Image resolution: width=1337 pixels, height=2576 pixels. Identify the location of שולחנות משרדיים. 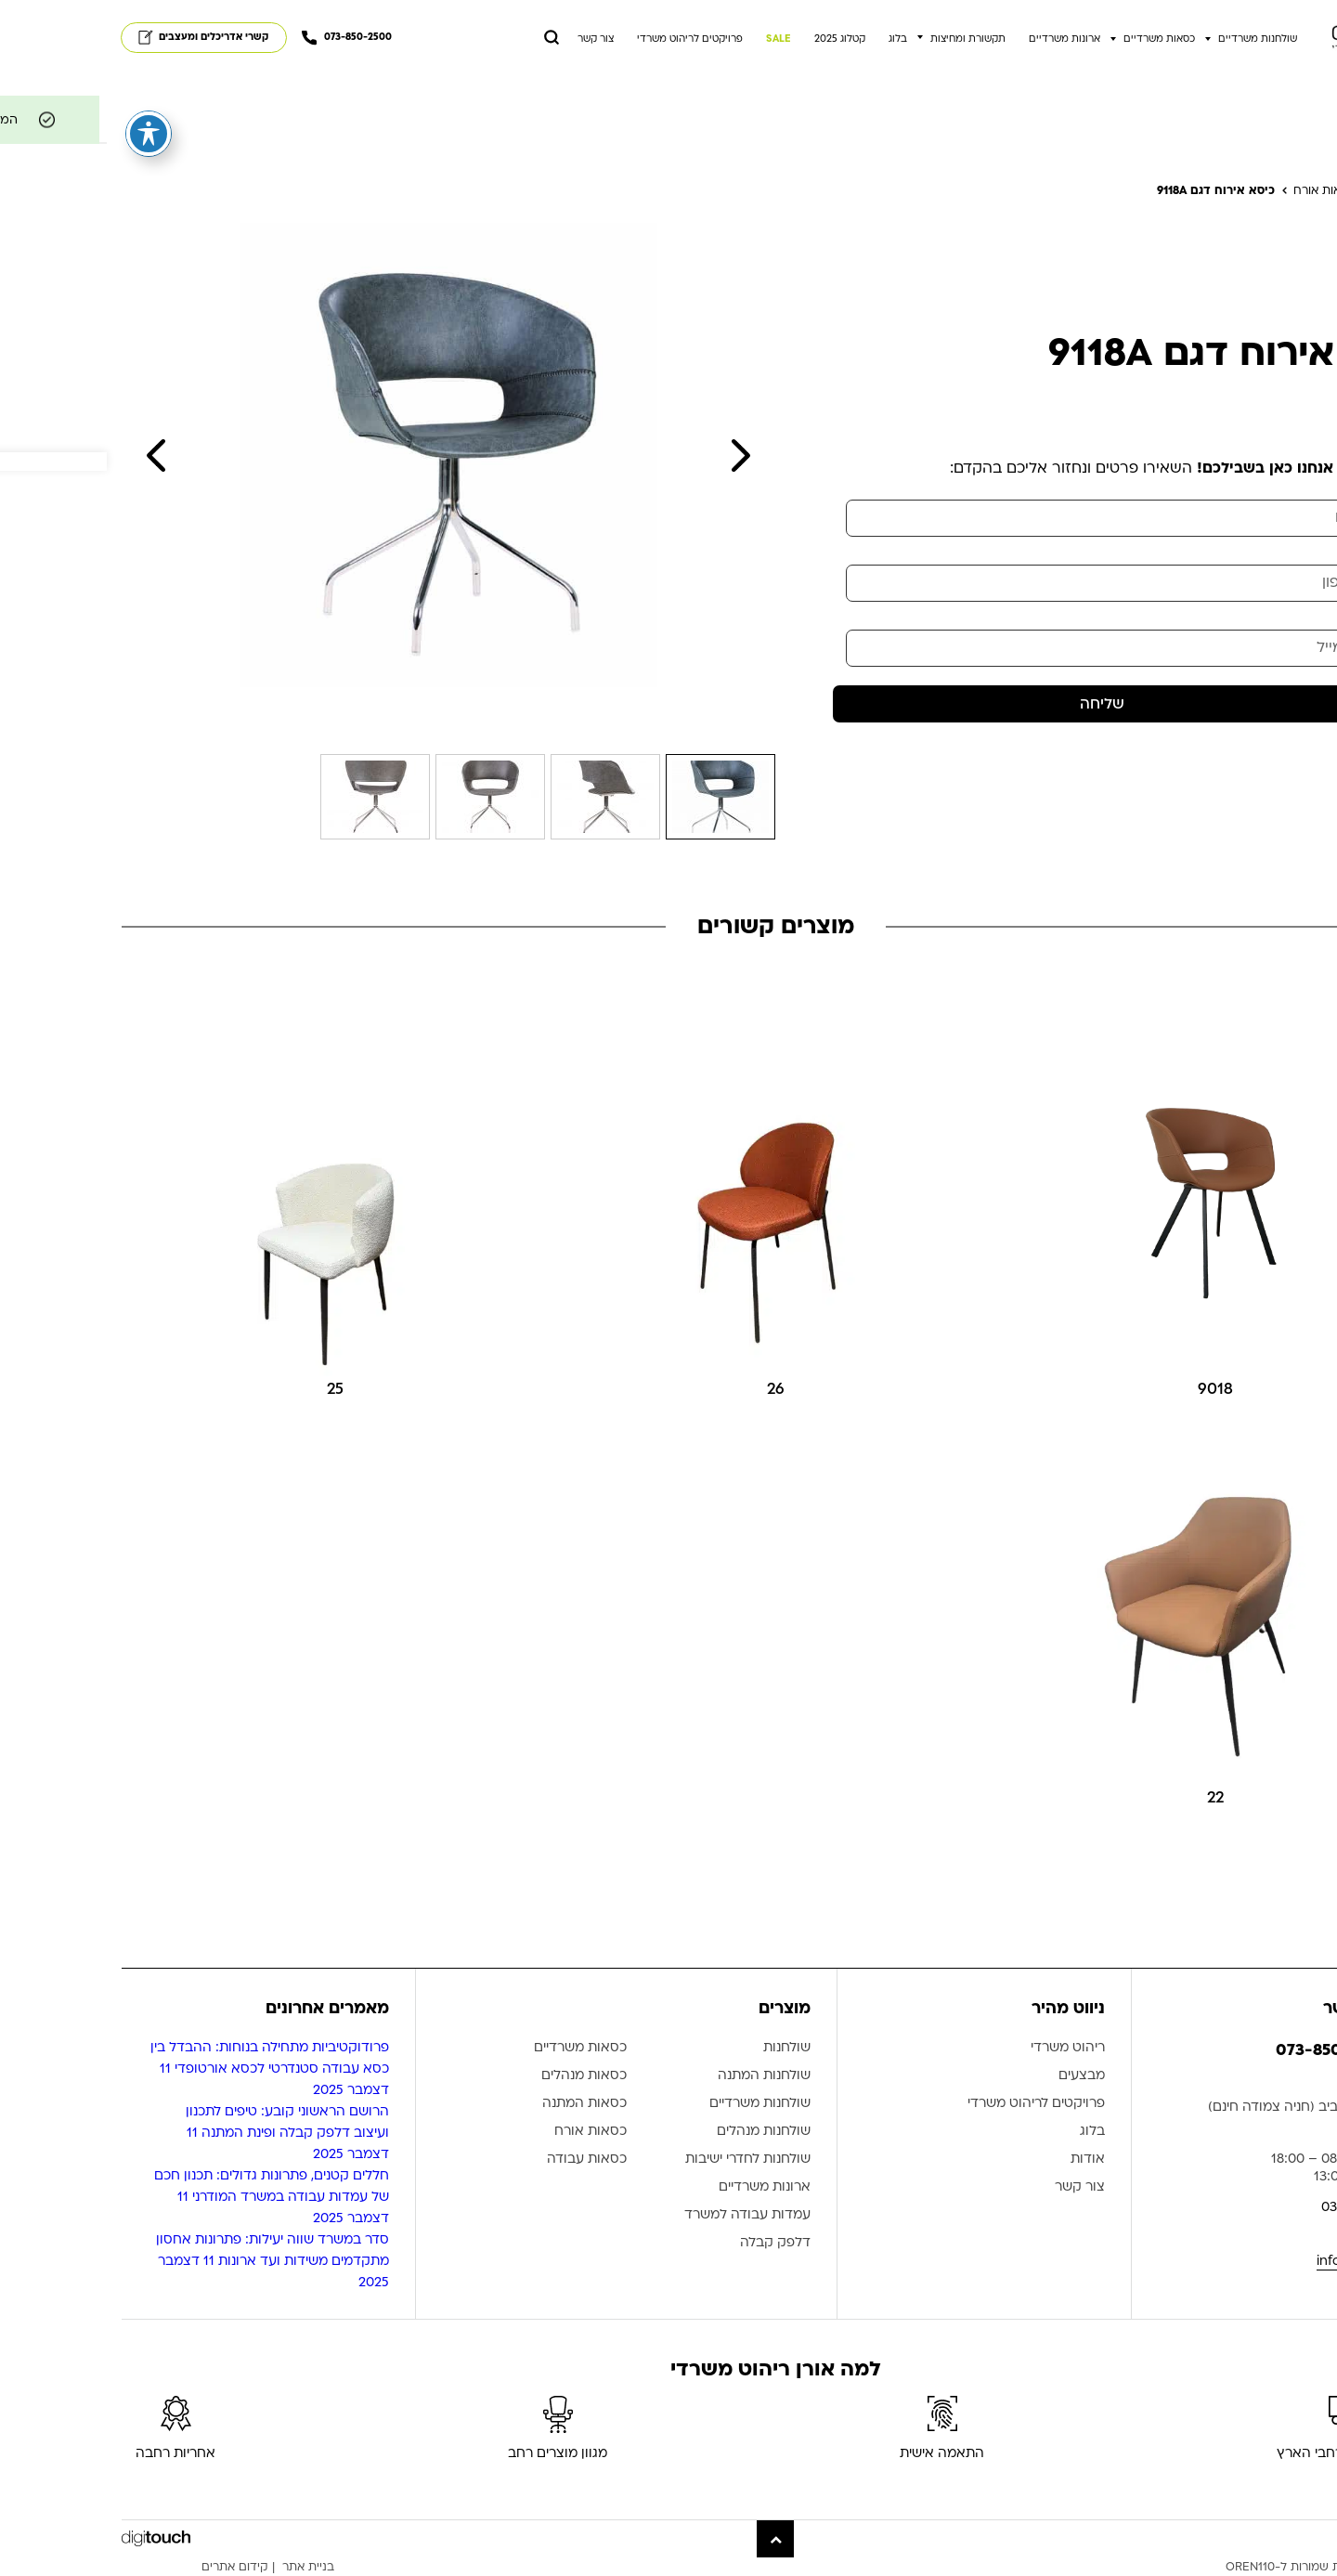
(1150, 39).